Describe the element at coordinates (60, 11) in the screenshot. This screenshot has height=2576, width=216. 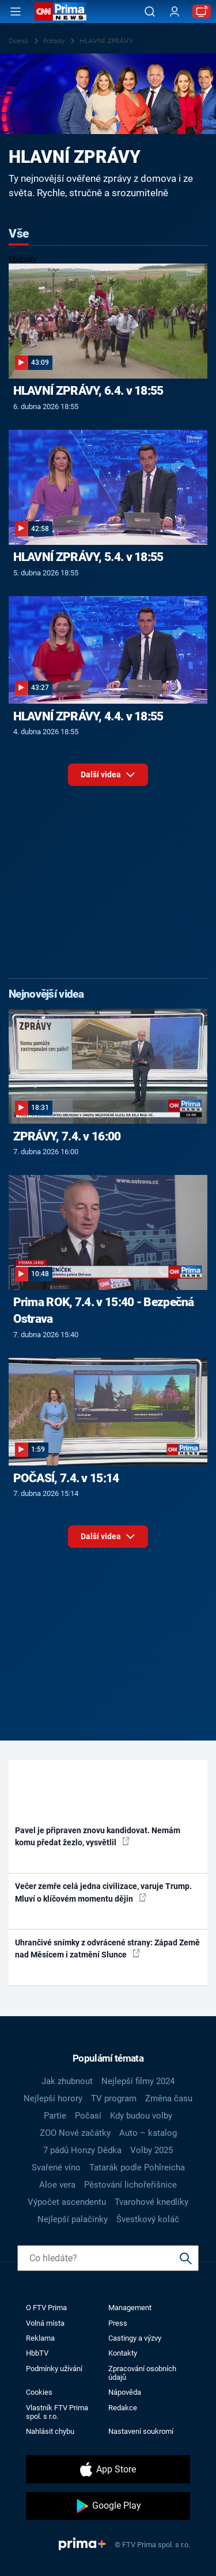
I see `[CNN Prima News logo]` at that location.